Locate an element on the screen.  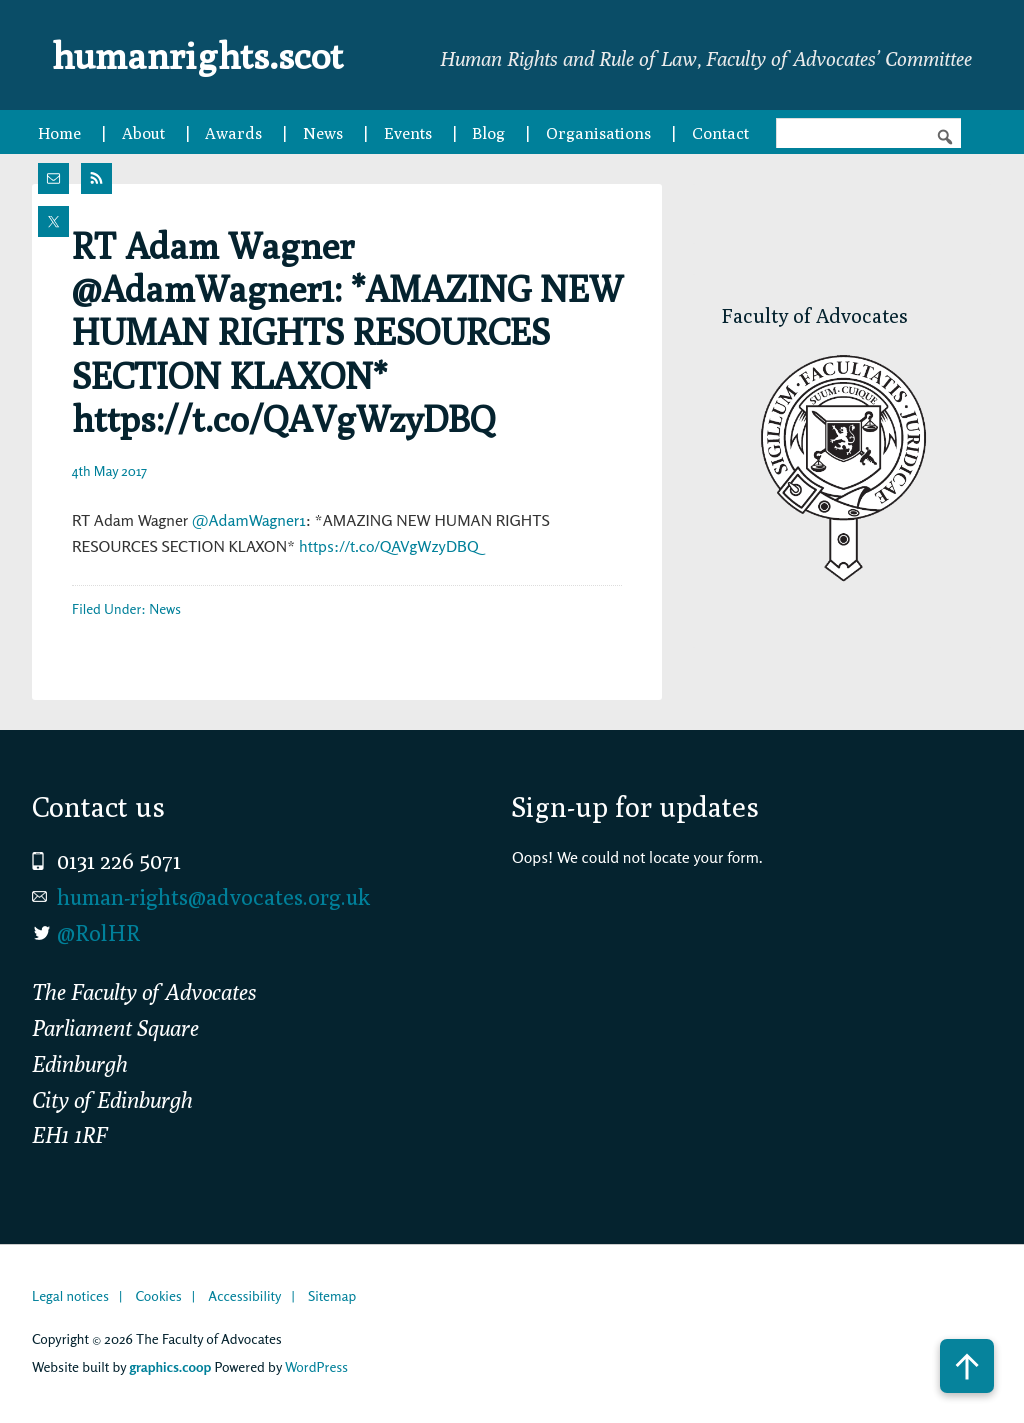
human-rights@advocates.org.uk is located at coordinates (213, 897).